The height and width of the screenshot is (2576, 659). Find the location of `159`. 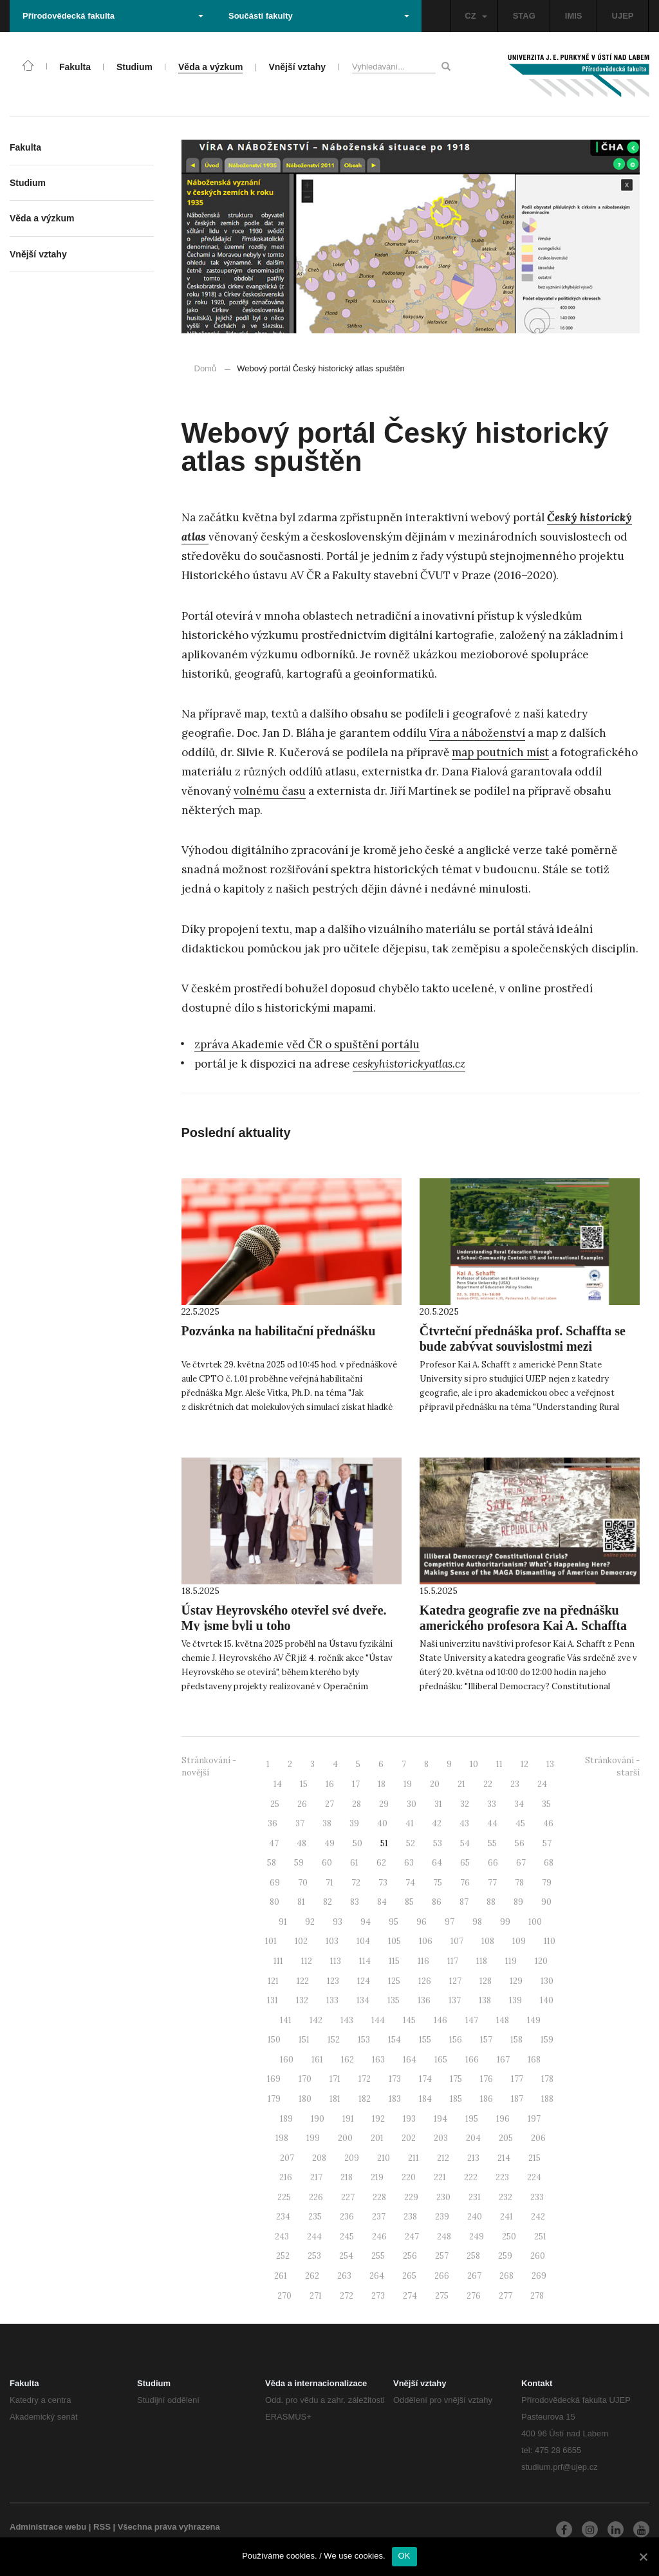

159 is located at coordinates (547, 2039).